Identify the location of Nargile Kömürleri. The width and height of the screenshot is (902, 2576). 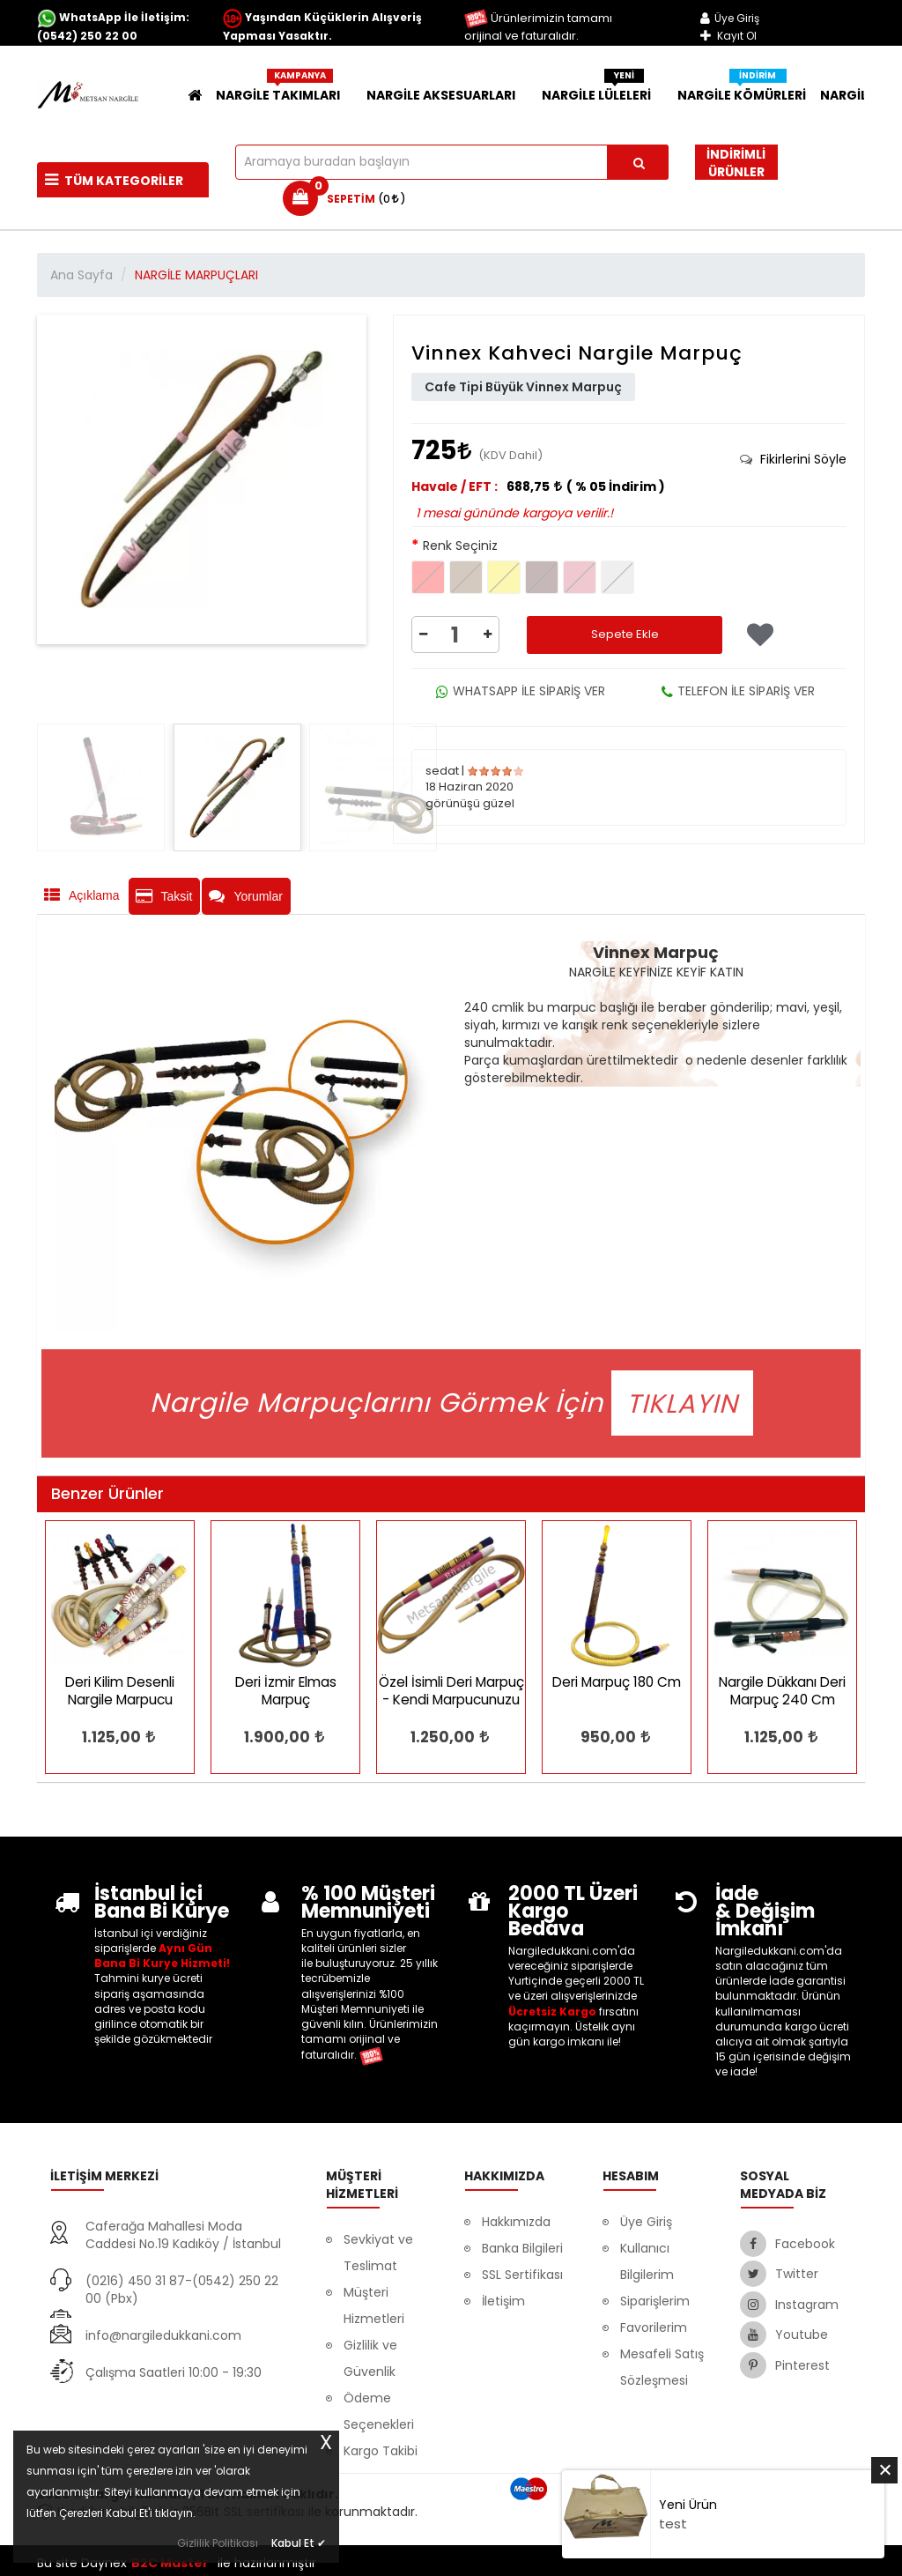
(741, 91).